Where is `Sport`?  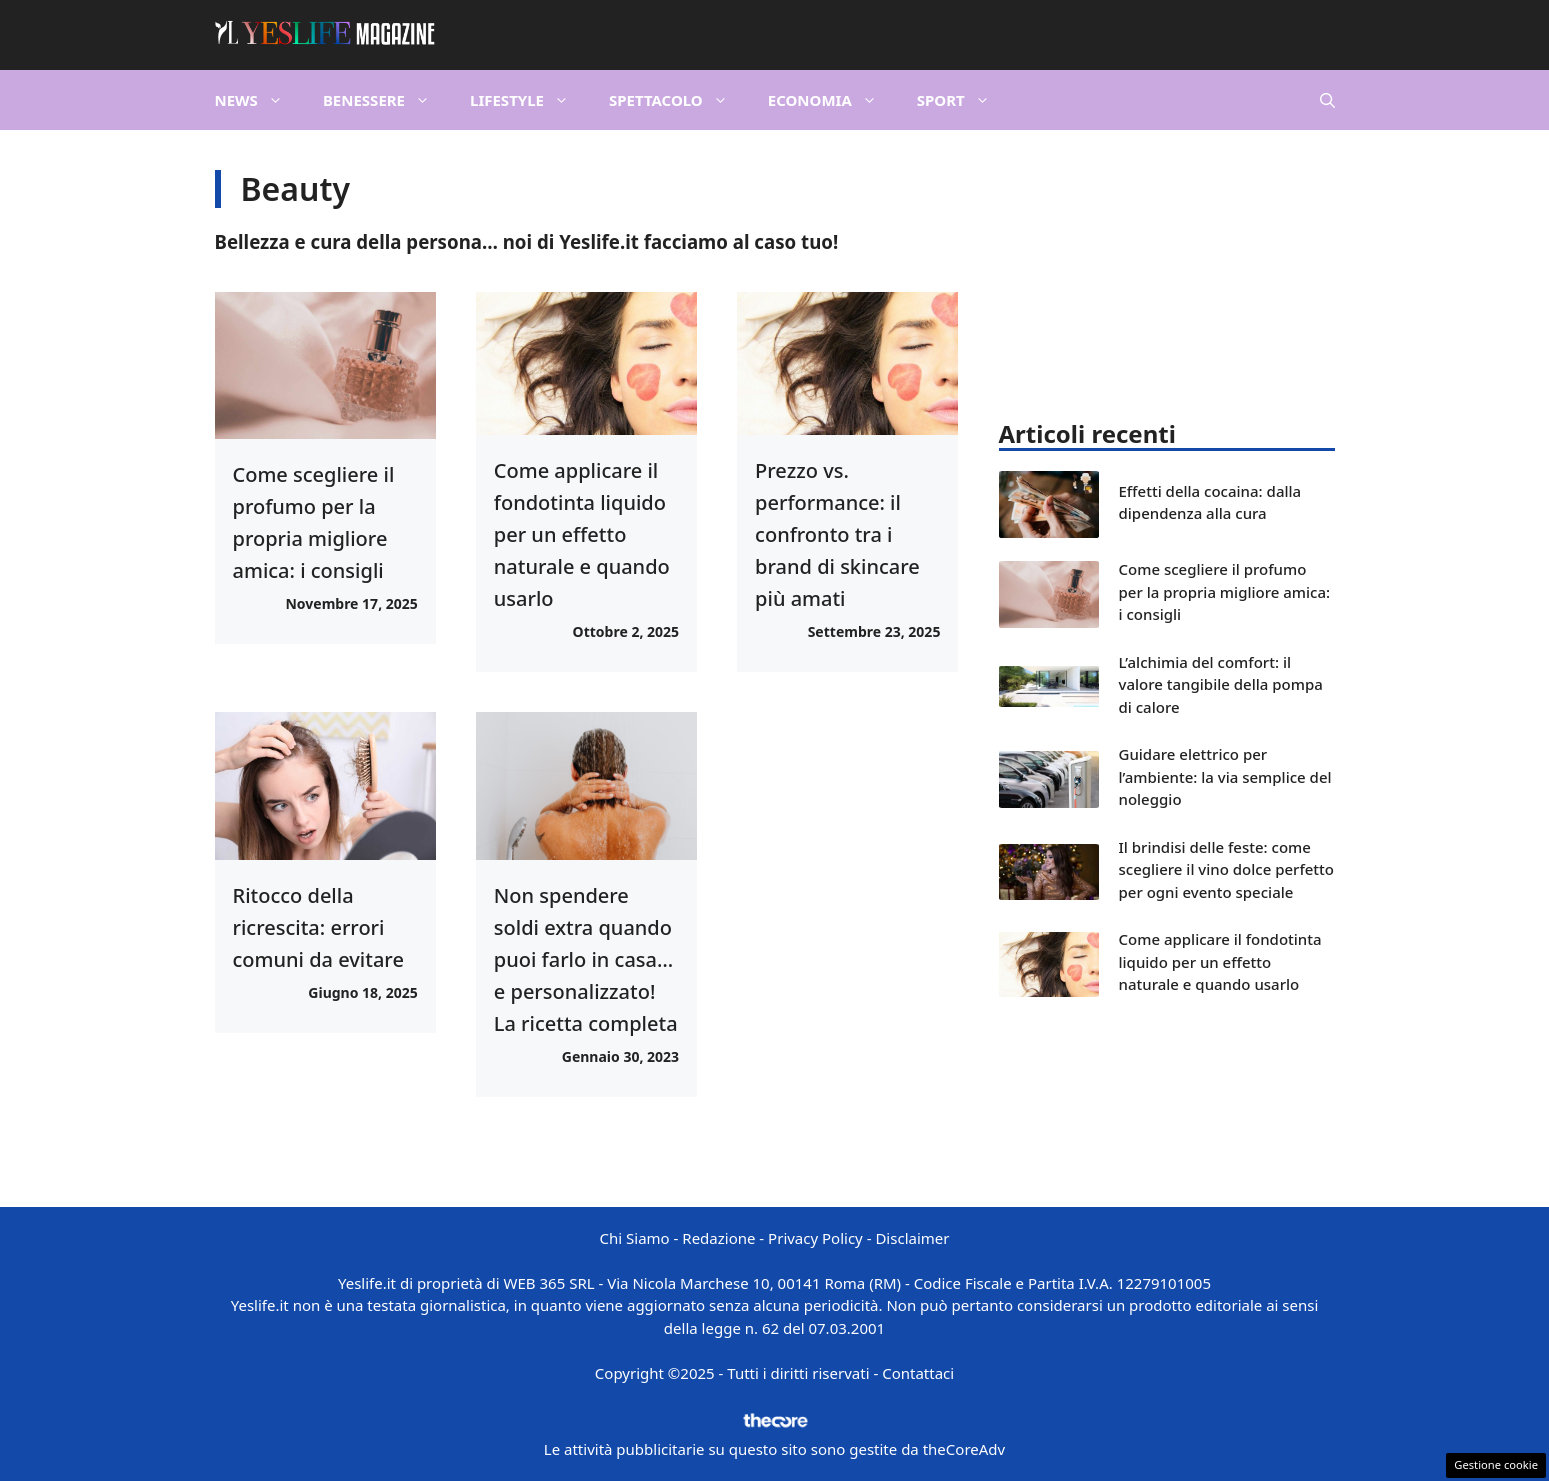
Sport is located at coordinates (963, 100).